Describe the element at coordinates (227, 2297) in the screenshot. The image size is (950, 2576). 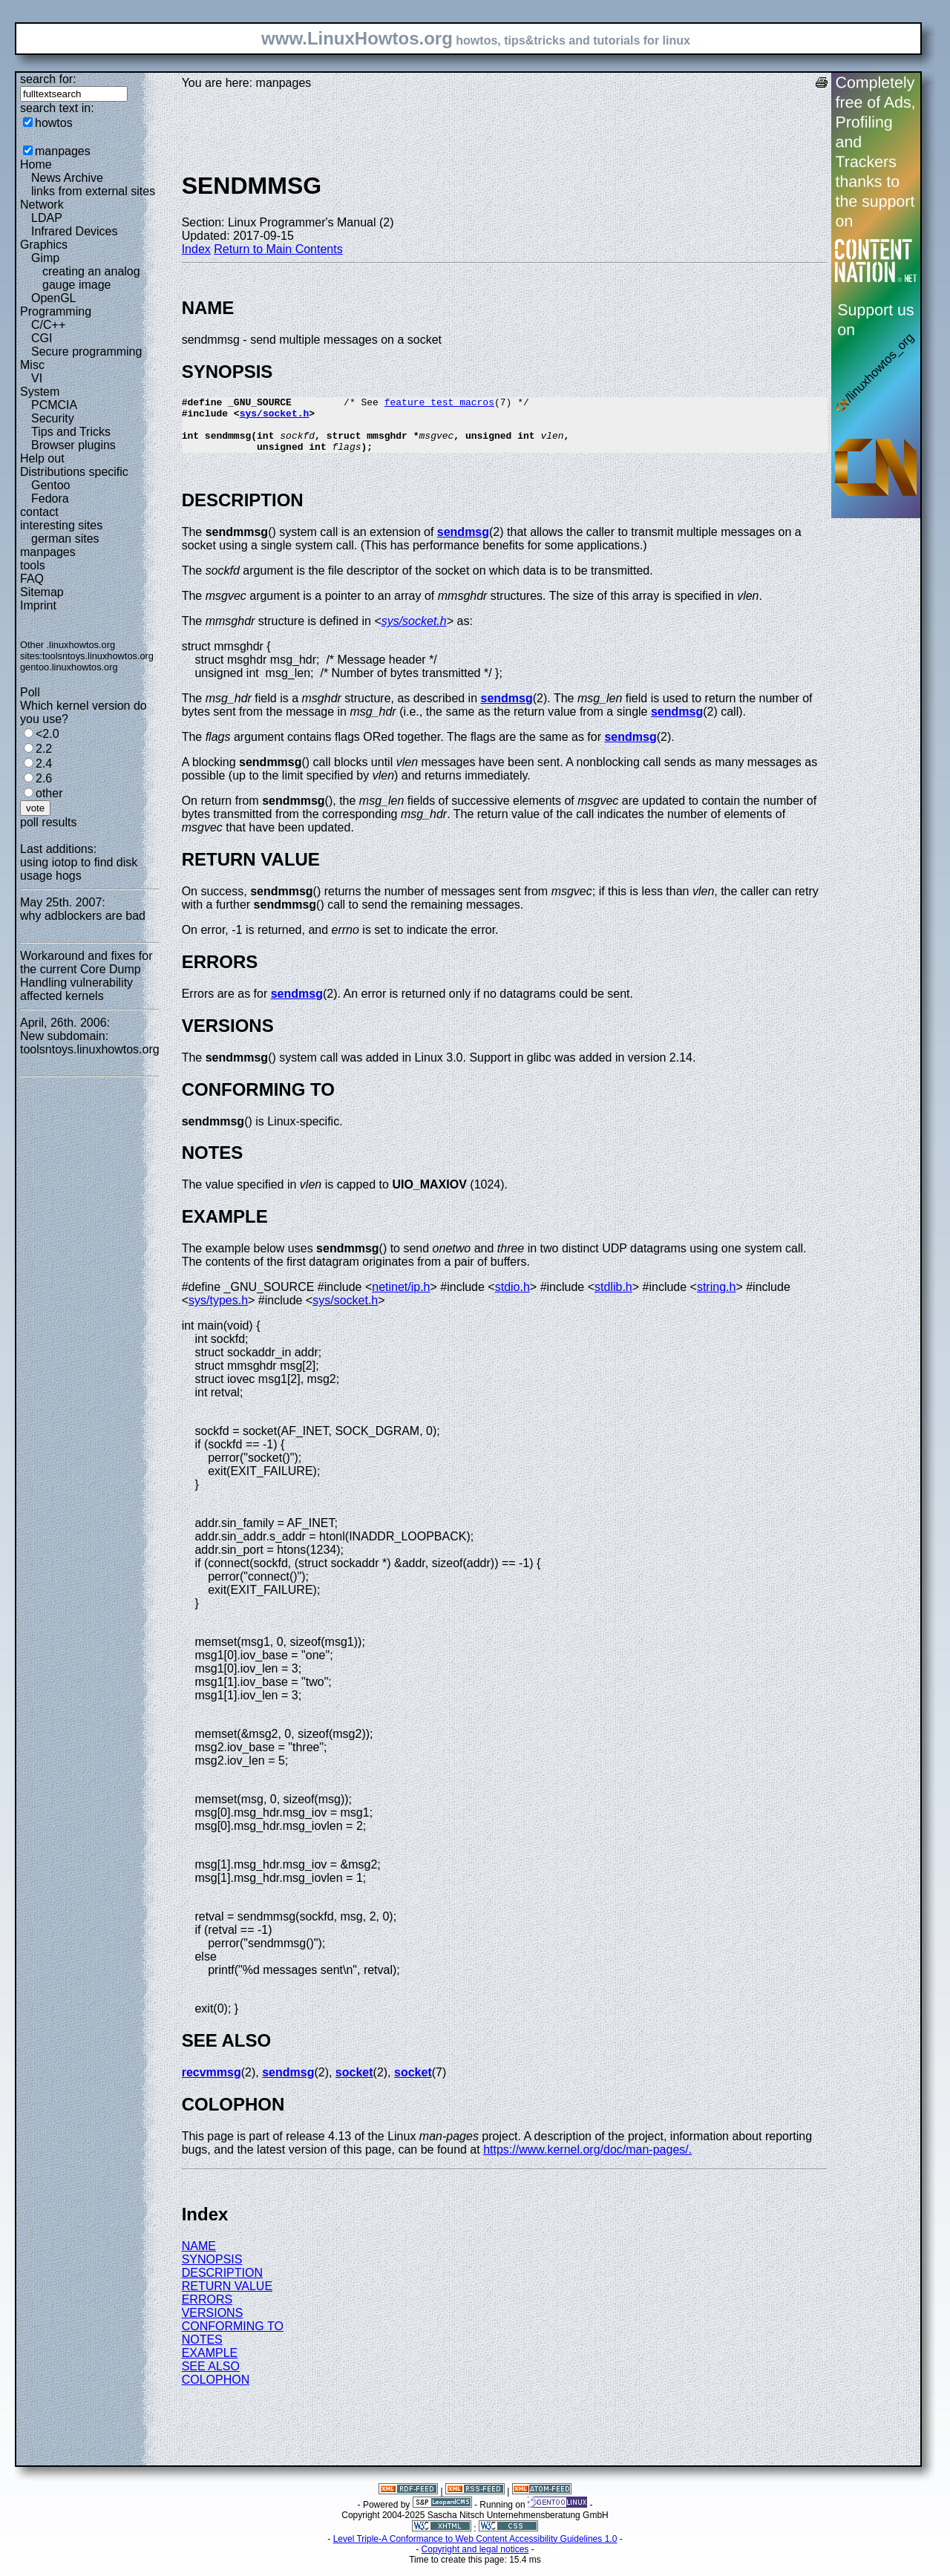
I see `RETURN VALUE` at that location.